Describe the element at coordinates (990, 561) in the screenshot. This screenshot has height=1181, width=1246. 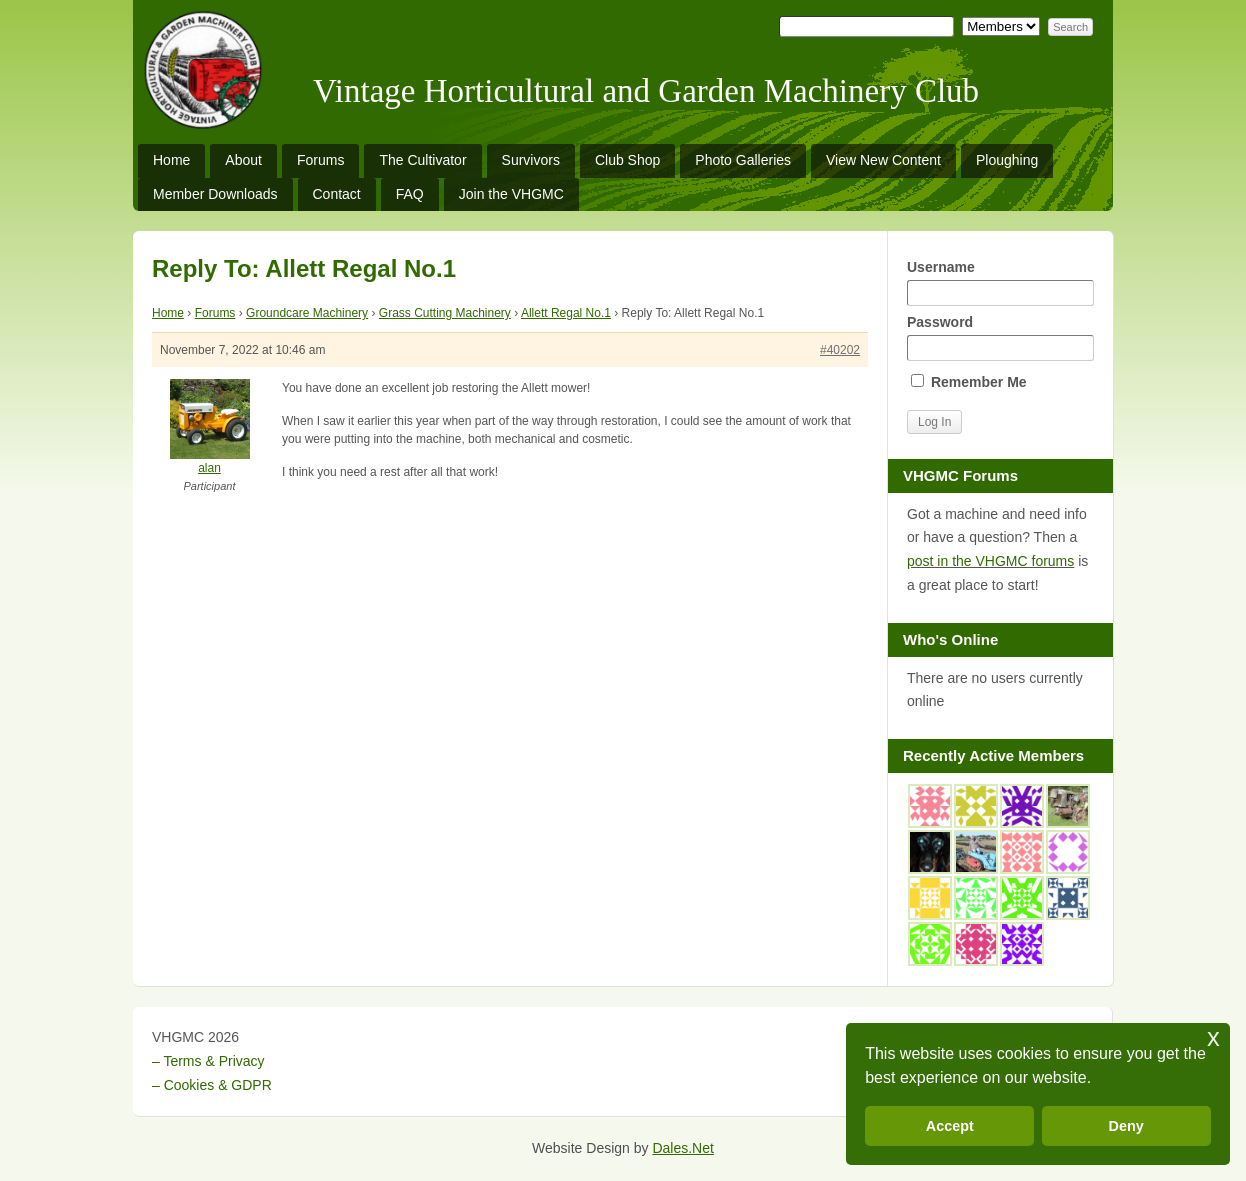
I see `post in the VHGMC forums` at that location.